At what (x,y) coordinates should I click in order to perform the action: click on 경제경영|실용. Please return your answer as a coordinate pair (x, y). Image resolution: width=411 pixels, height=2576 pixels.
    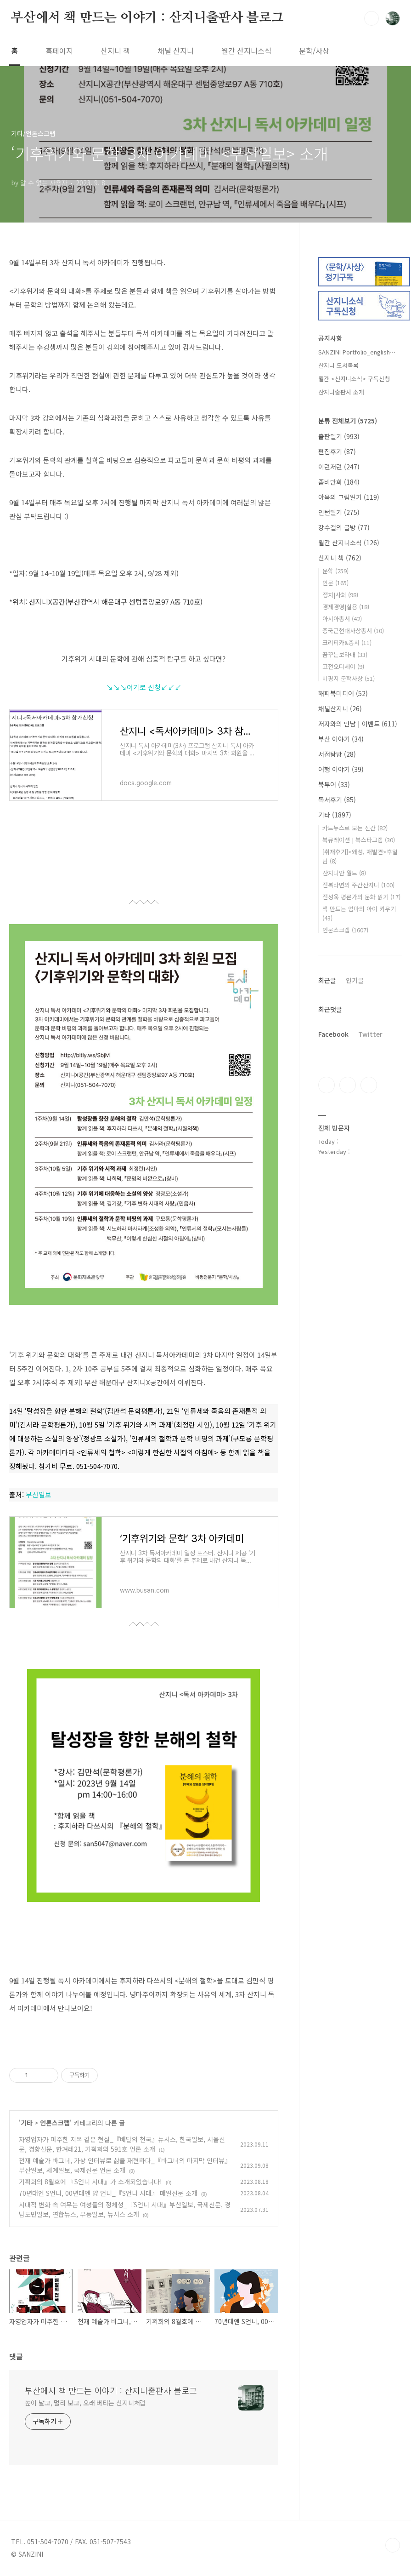
    Looking at the image, I should click on (345, 606).